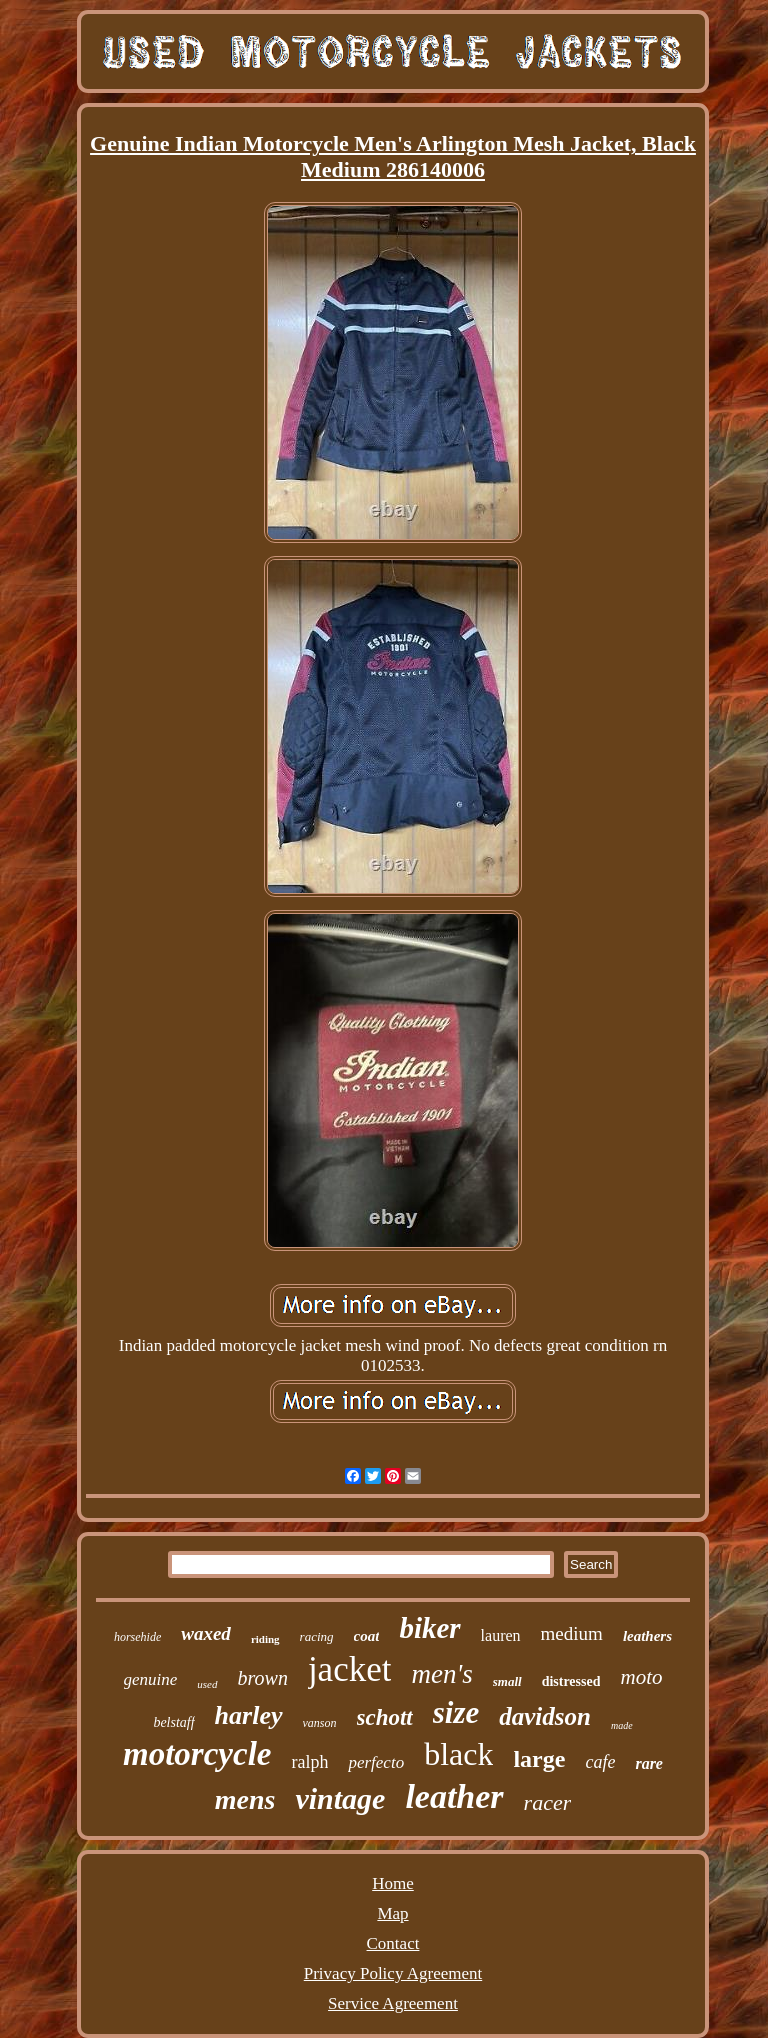 This screenshot has width=768, height=2038. Describe the element at coordinates (393, 1973) in the screenshot. I see `Privacy Policy Agreement` at that location.